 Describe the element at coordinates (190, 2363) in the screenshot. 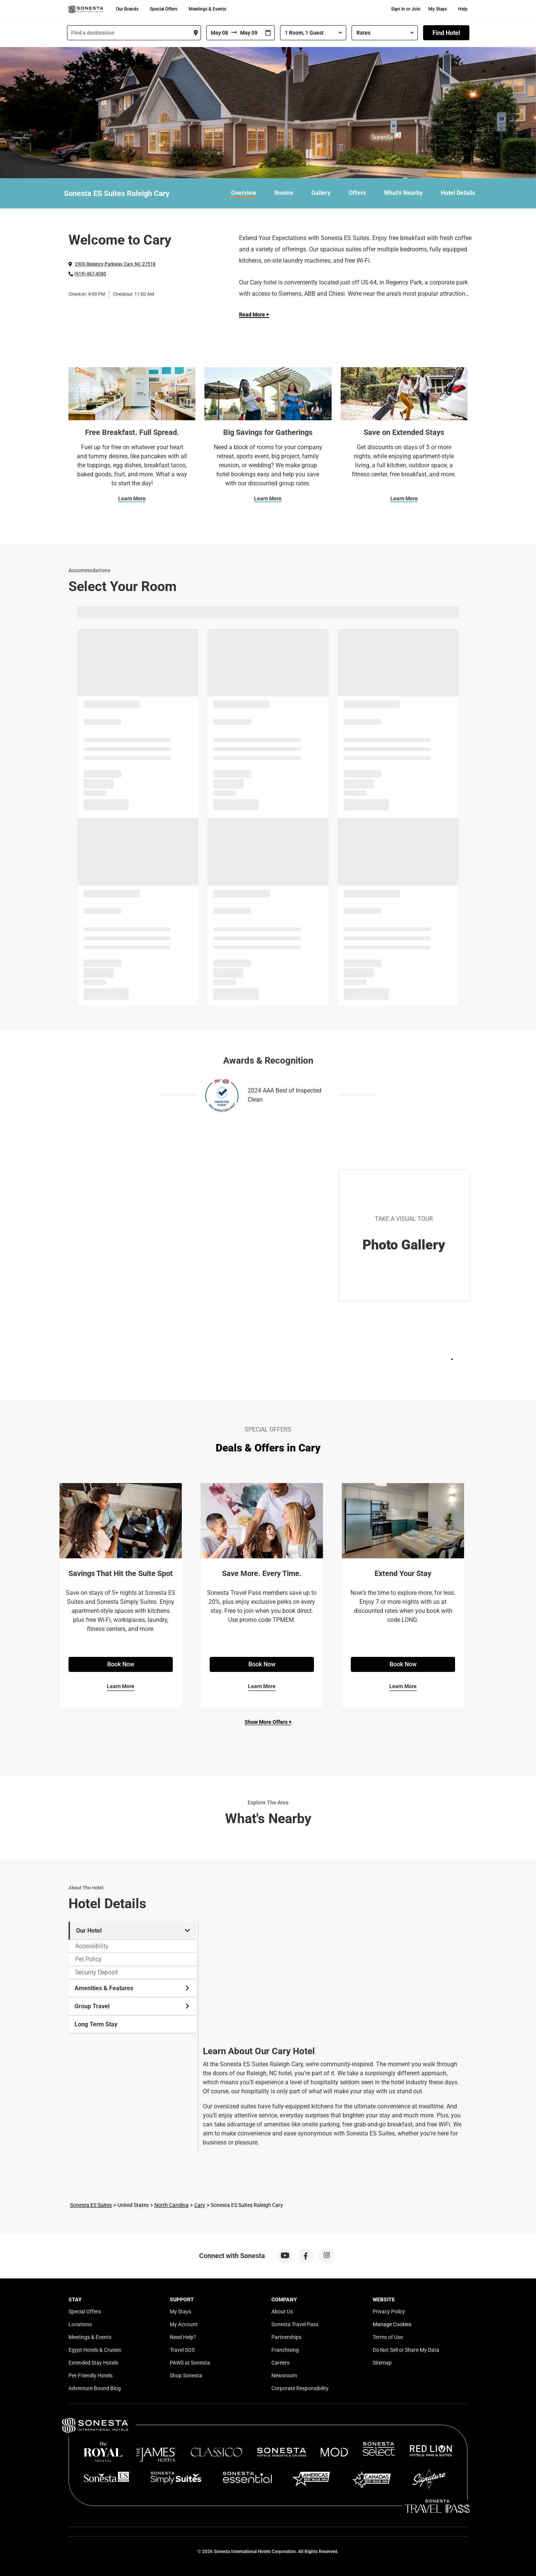

I see `PAWS at Sonesta` at that location.